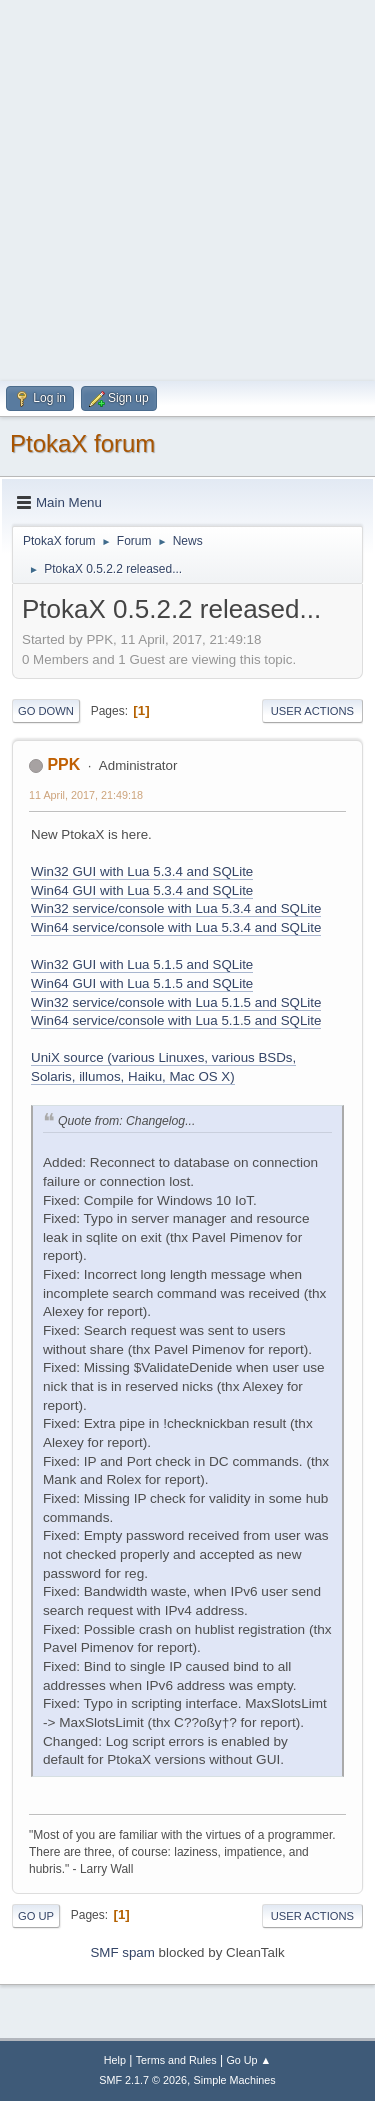 This screenshot has width=375, height=2101. I want to click on Go Down, so click(46, 711).